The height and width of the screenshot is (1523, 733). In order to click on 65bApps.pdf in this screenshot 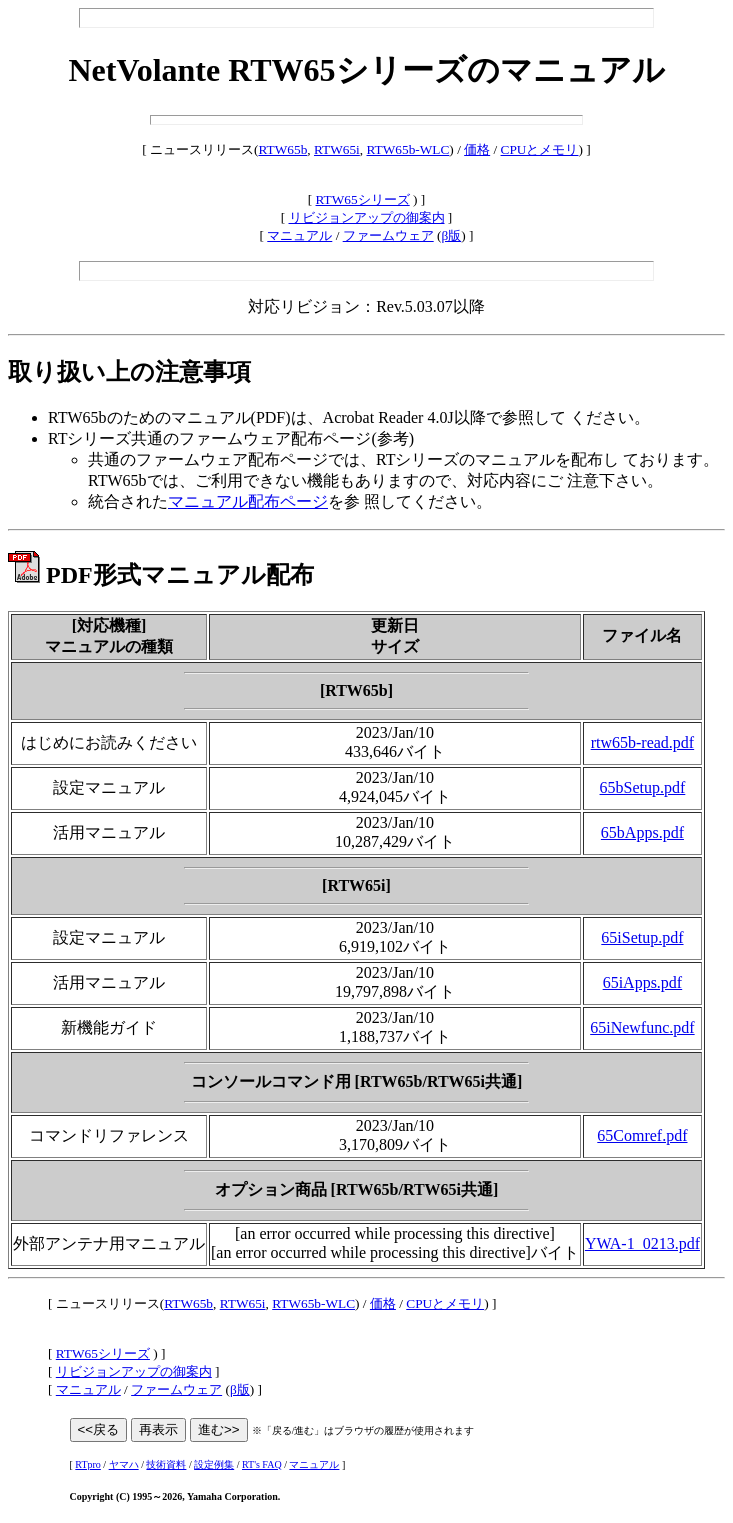, I will do `click(642, 832)`.